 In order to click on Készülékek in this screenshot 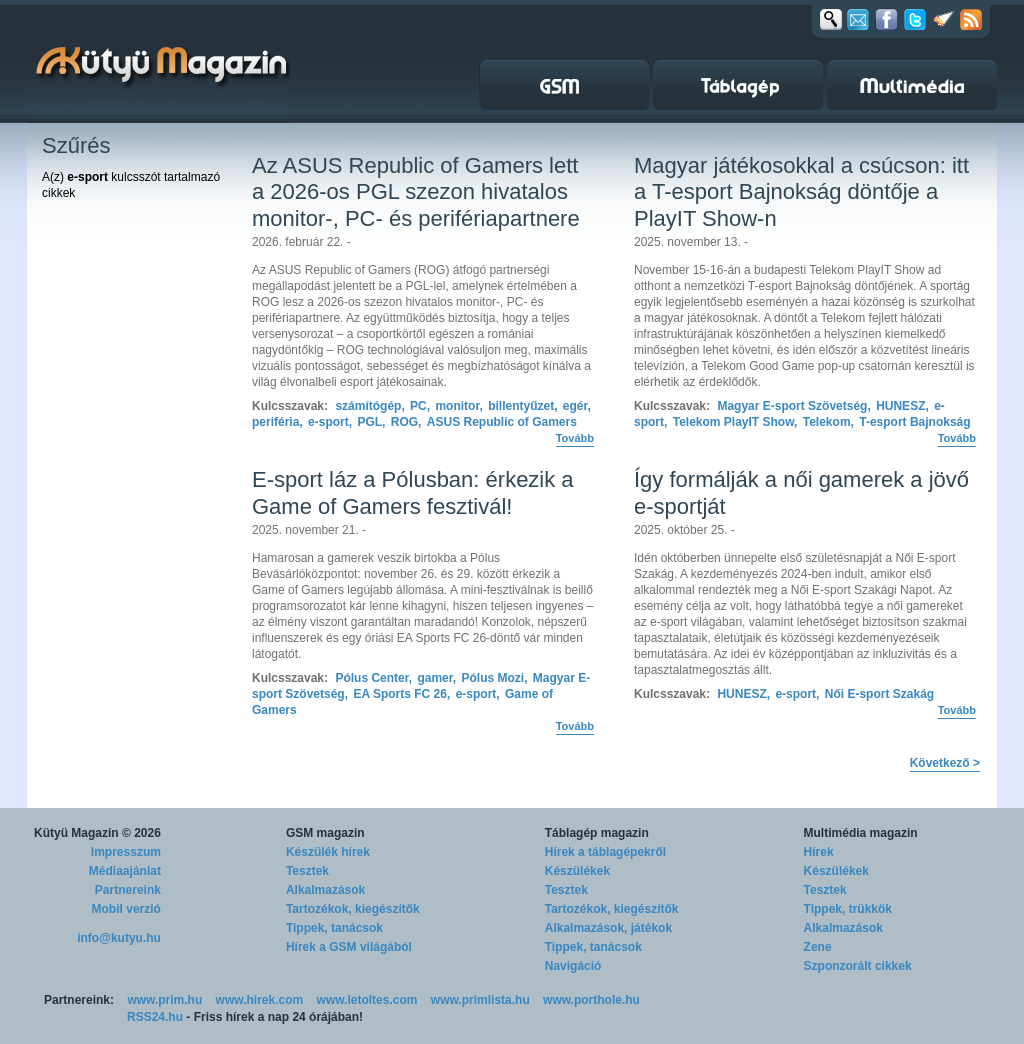, I will do `click(577, 871)`.